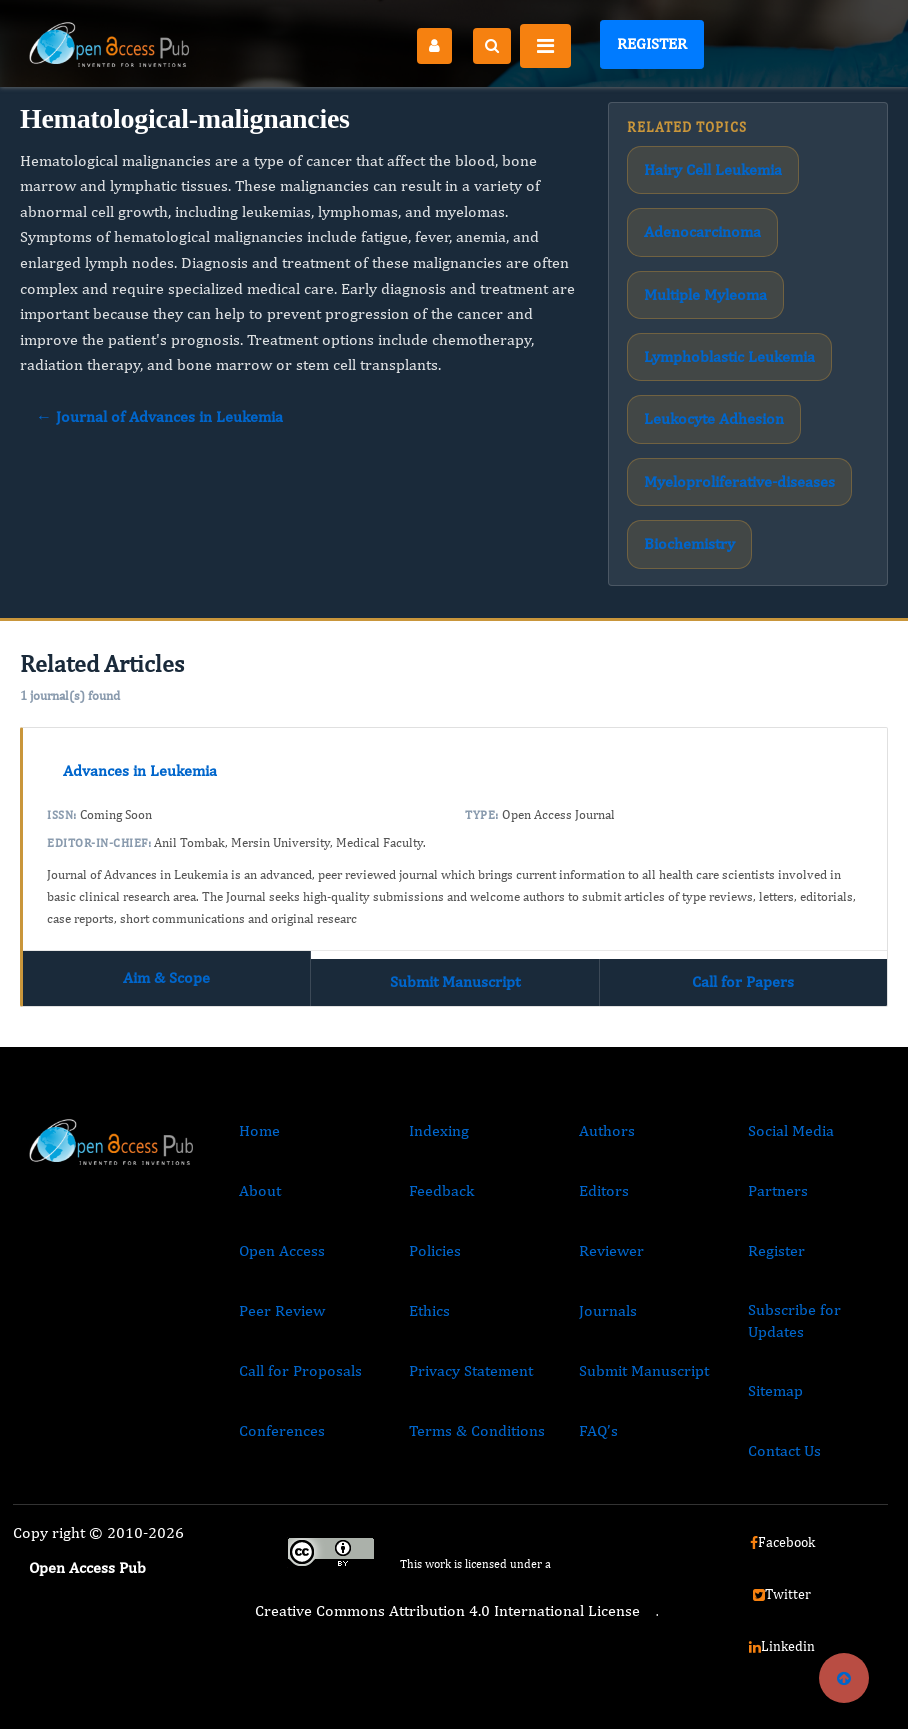 This screenshot has height=1729, width=908. What do you see at coordinates (652, 43) in the screenshot?
I see `Register` at bounding box center [652, 43].